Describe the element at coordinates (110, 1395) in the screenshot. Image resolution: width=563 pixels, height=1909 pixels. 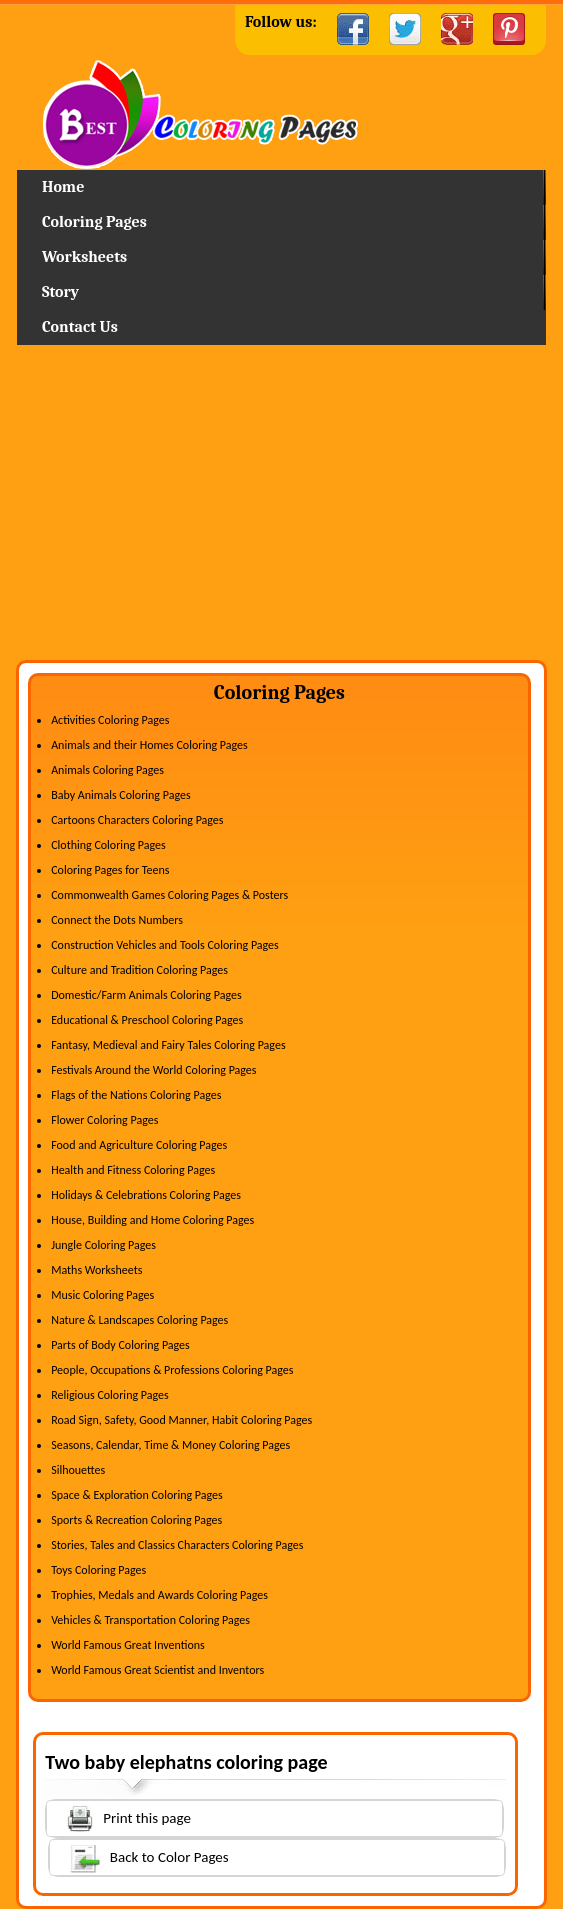
I see `Religious Coloring Pages` at that location.